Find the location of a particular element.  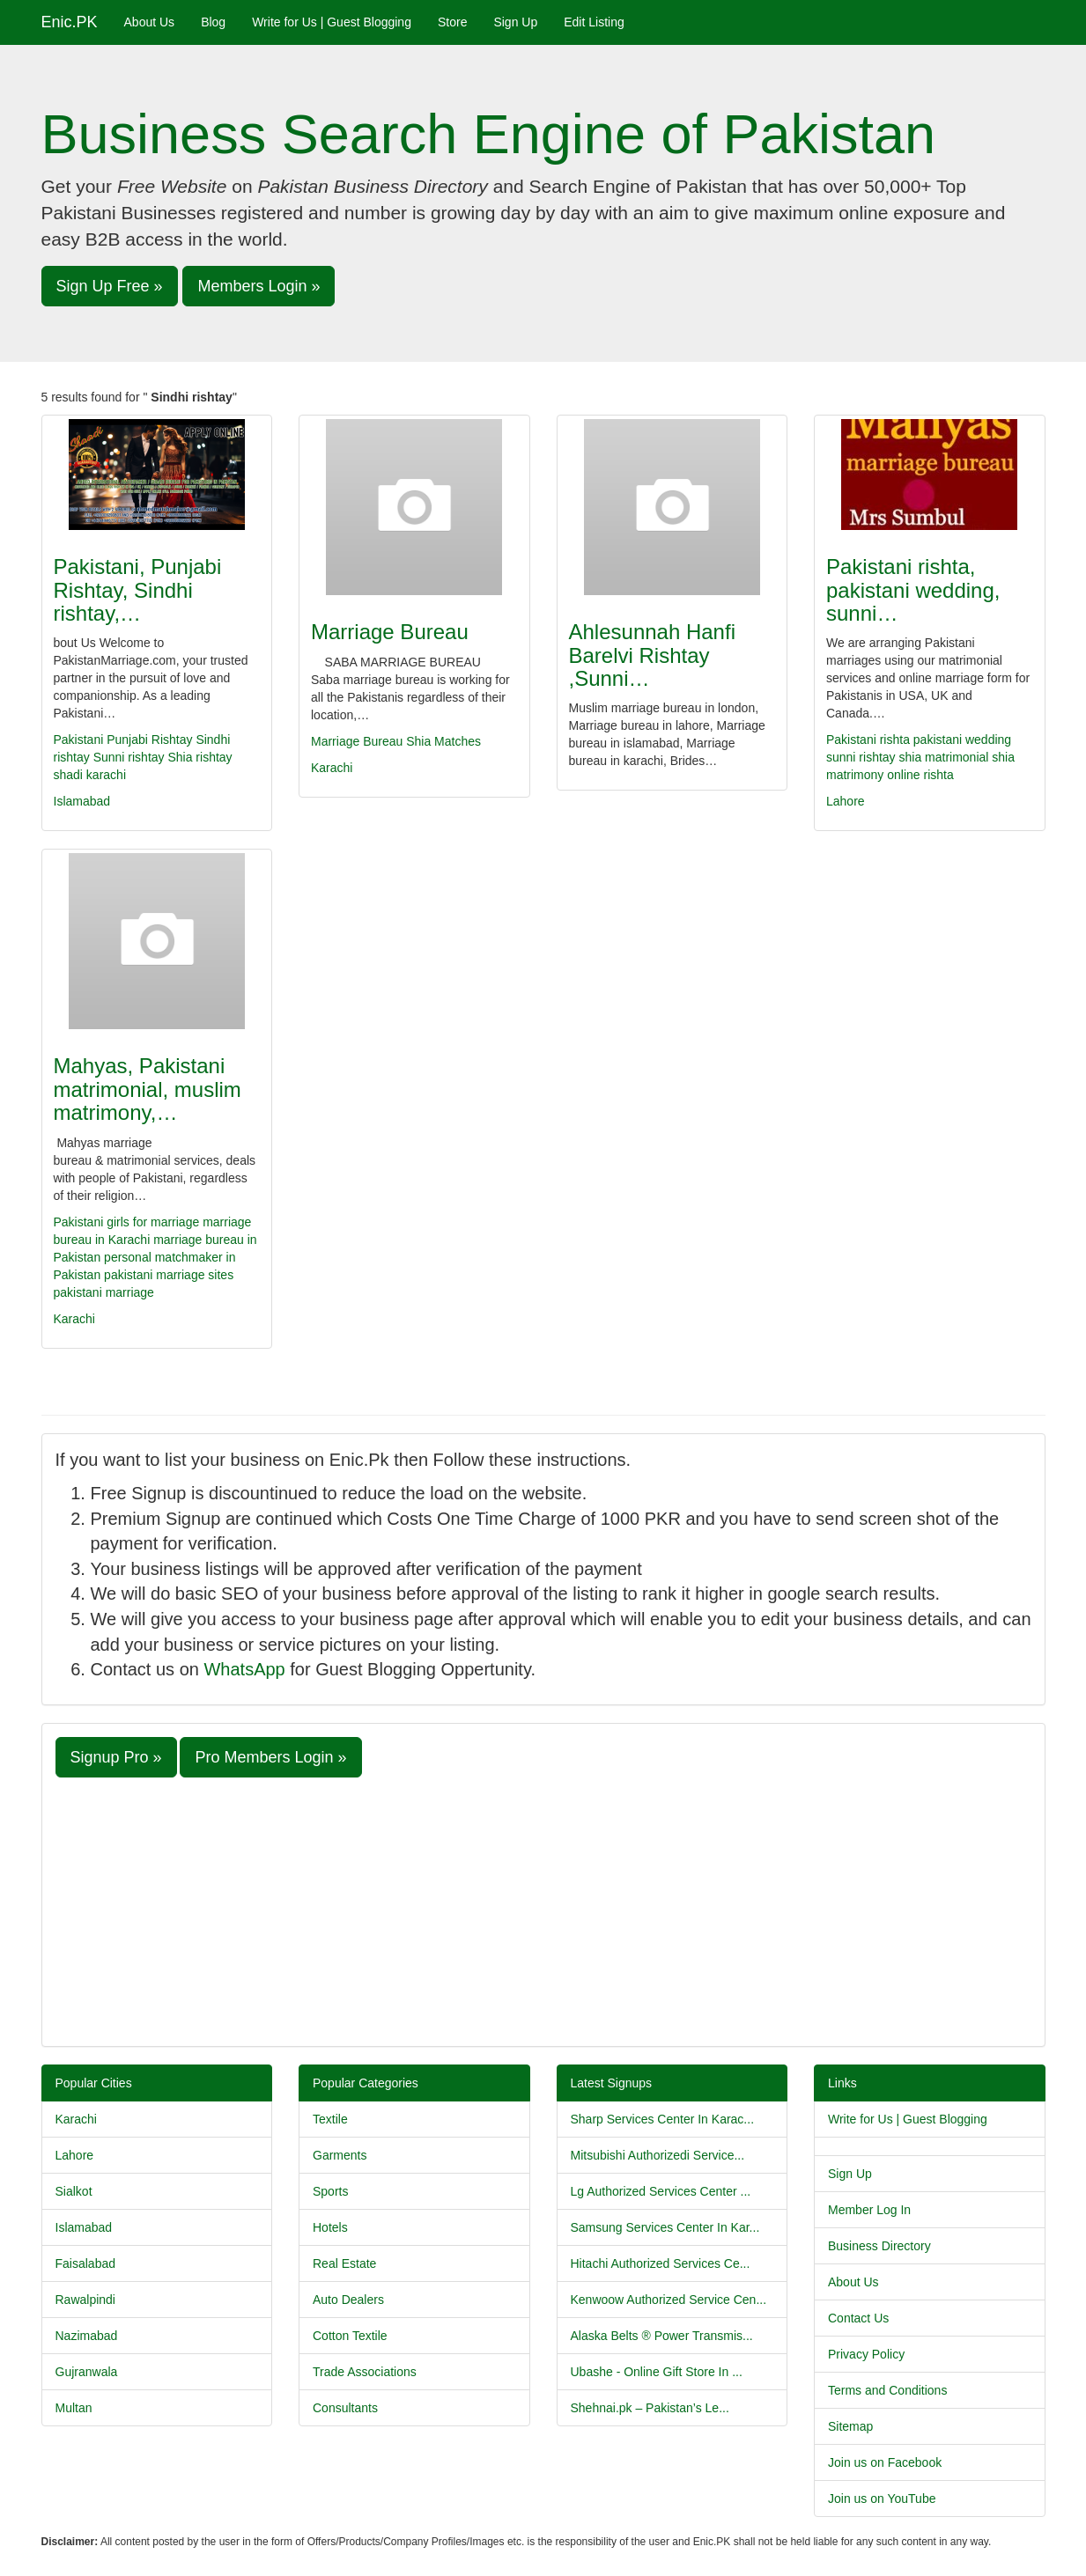

Sharp Services Center In Karac... is located at coordinates (663, 2119).